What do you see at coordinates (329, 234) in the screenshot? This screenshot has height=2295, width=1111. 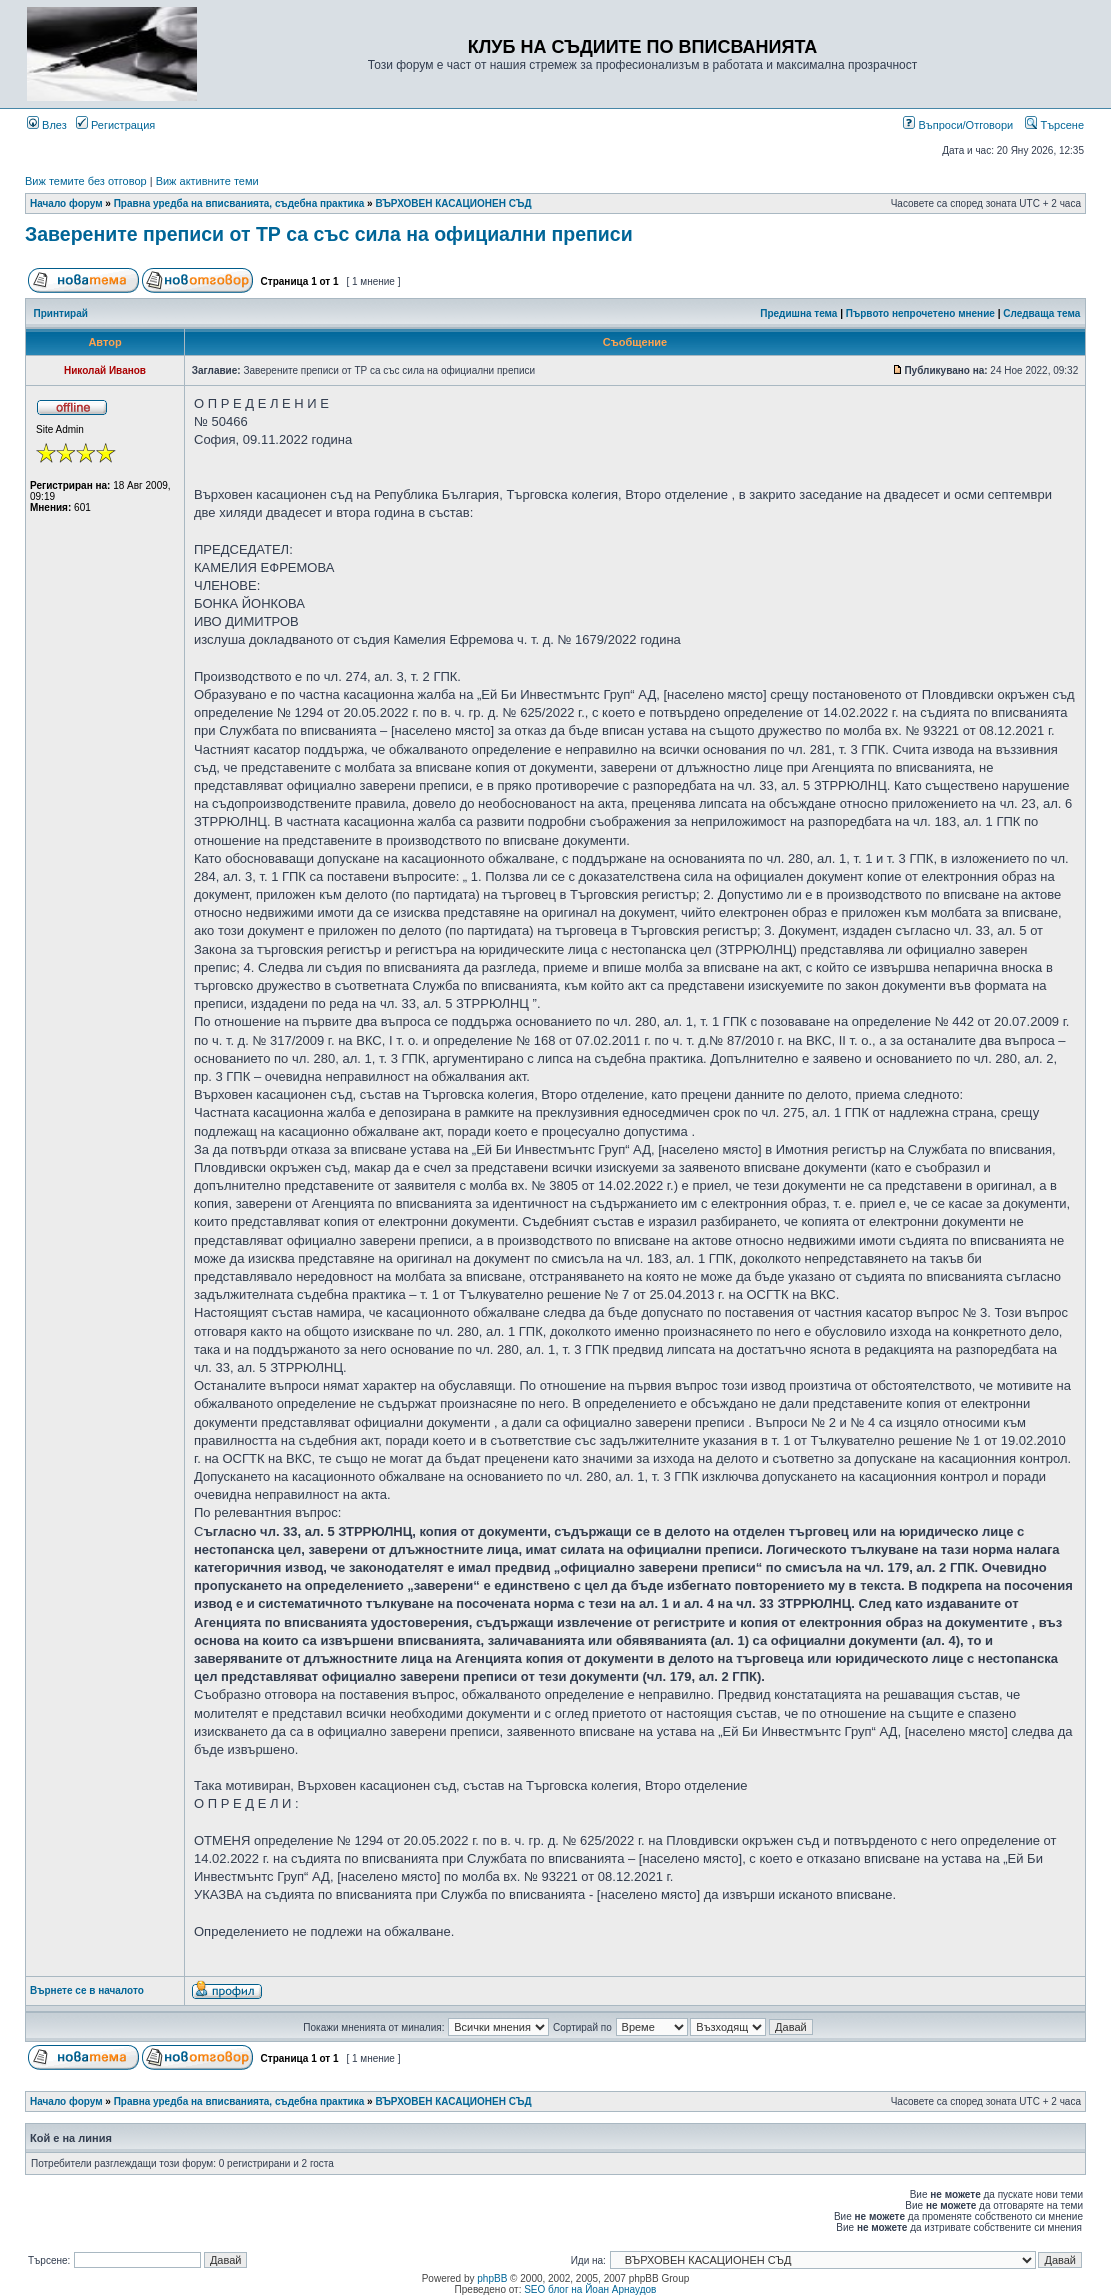 I see `Заверените преписи от ТР са със сила на официални преписи` at bounding box center [329, 234].